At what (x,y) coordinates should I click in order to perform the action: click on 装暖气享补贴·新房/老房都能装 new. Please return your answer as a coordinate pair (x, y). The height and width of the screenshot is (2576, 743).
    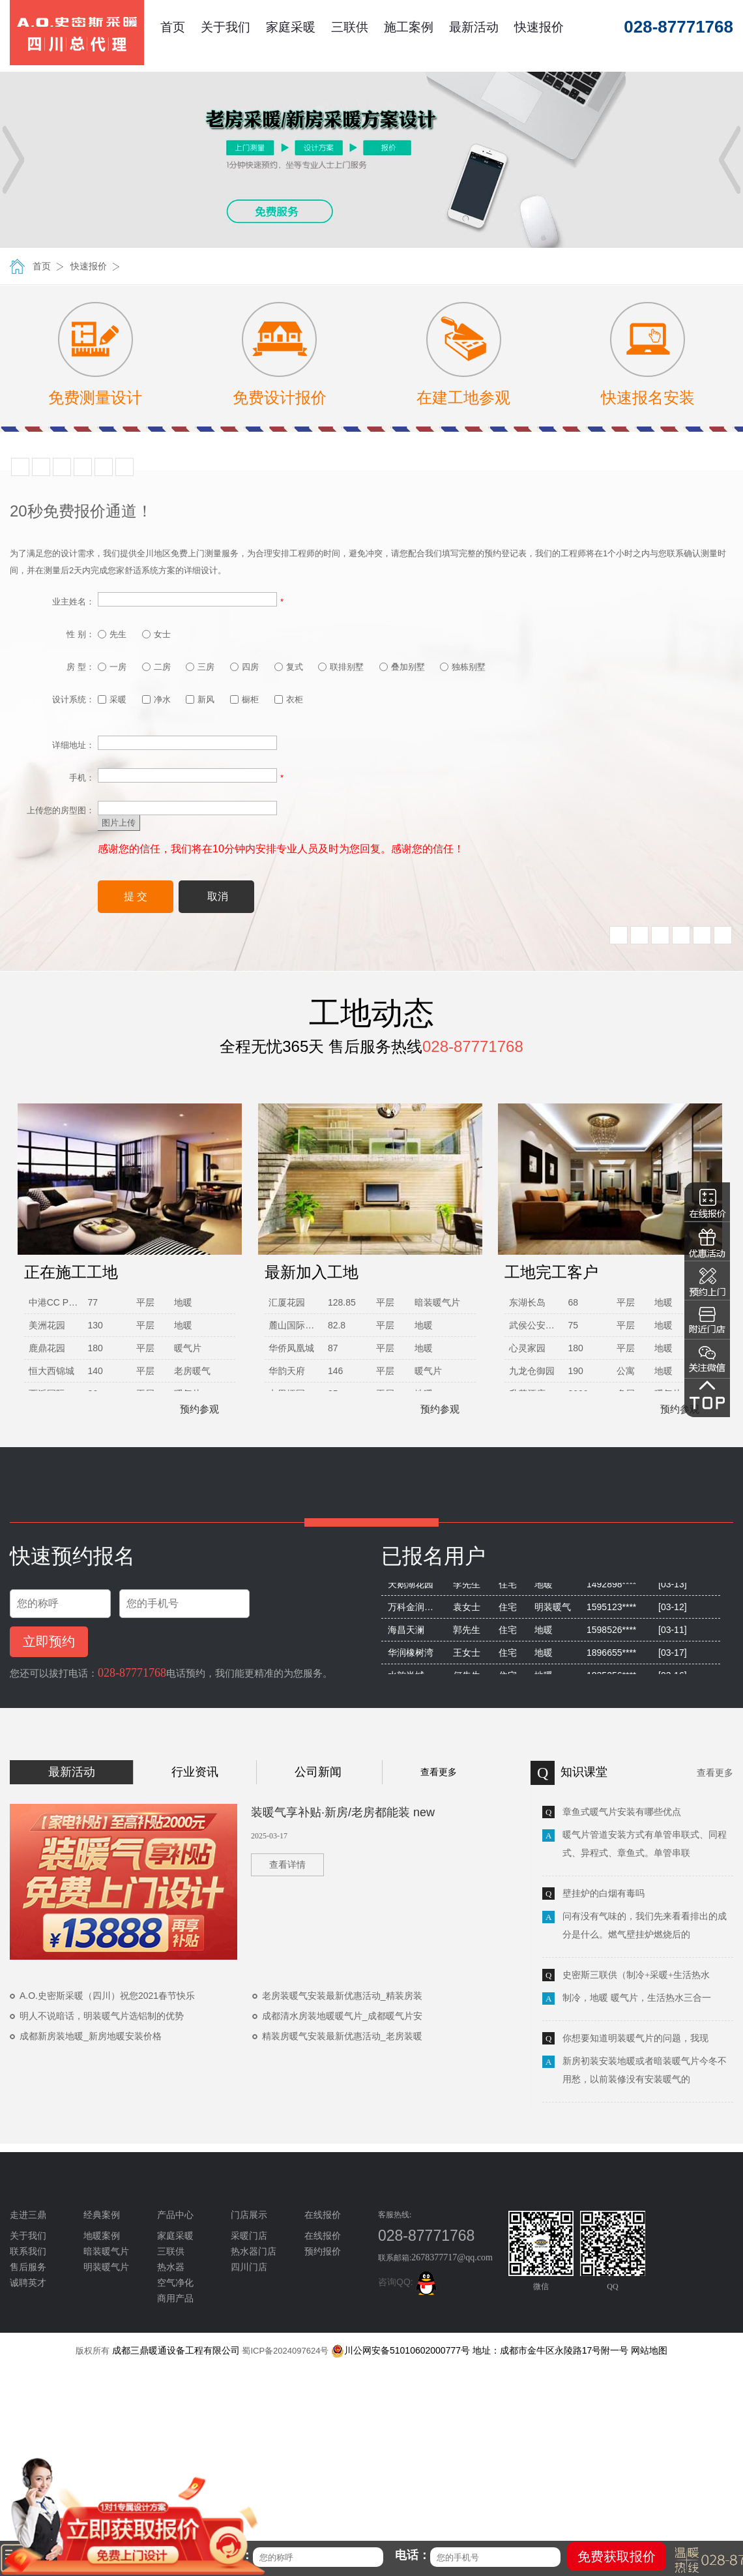
    Looking at the image, I should click on (343, 1812).